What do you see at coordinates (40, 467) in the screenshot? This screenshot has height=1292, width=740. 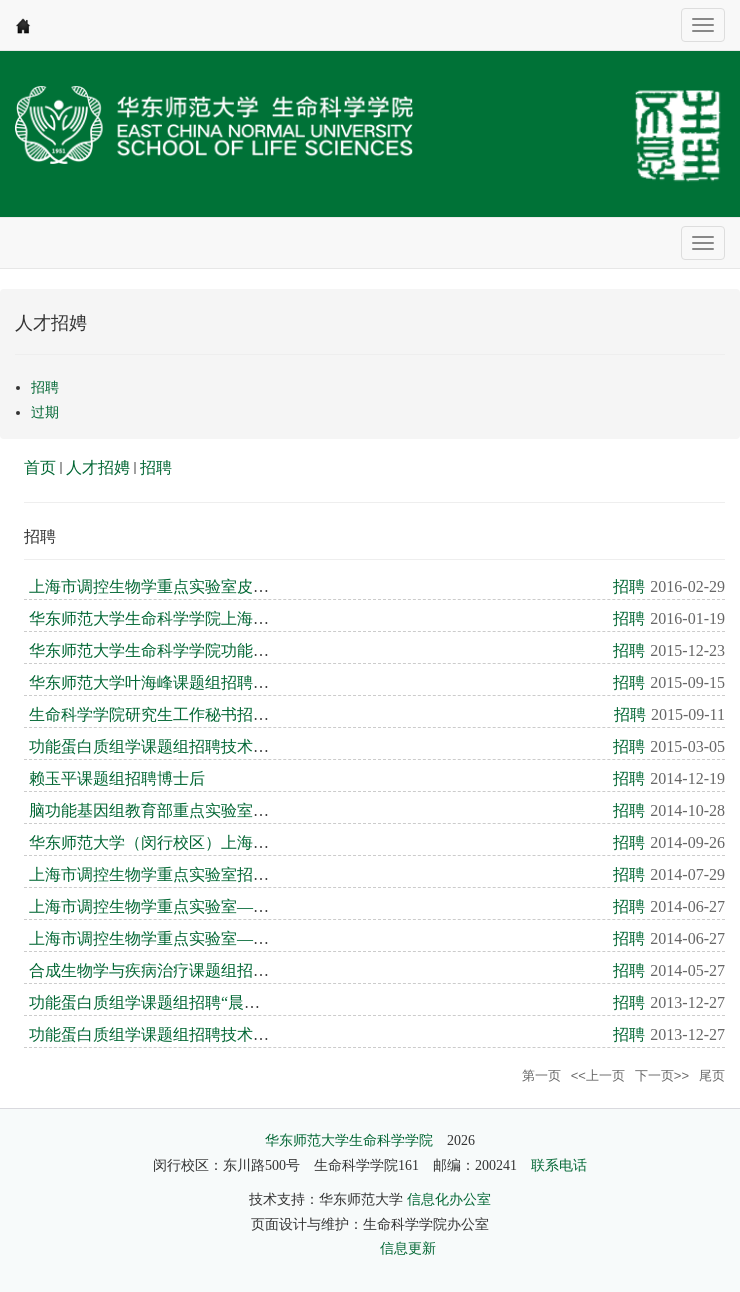 I see `首页` at bounding box center [40, 467].